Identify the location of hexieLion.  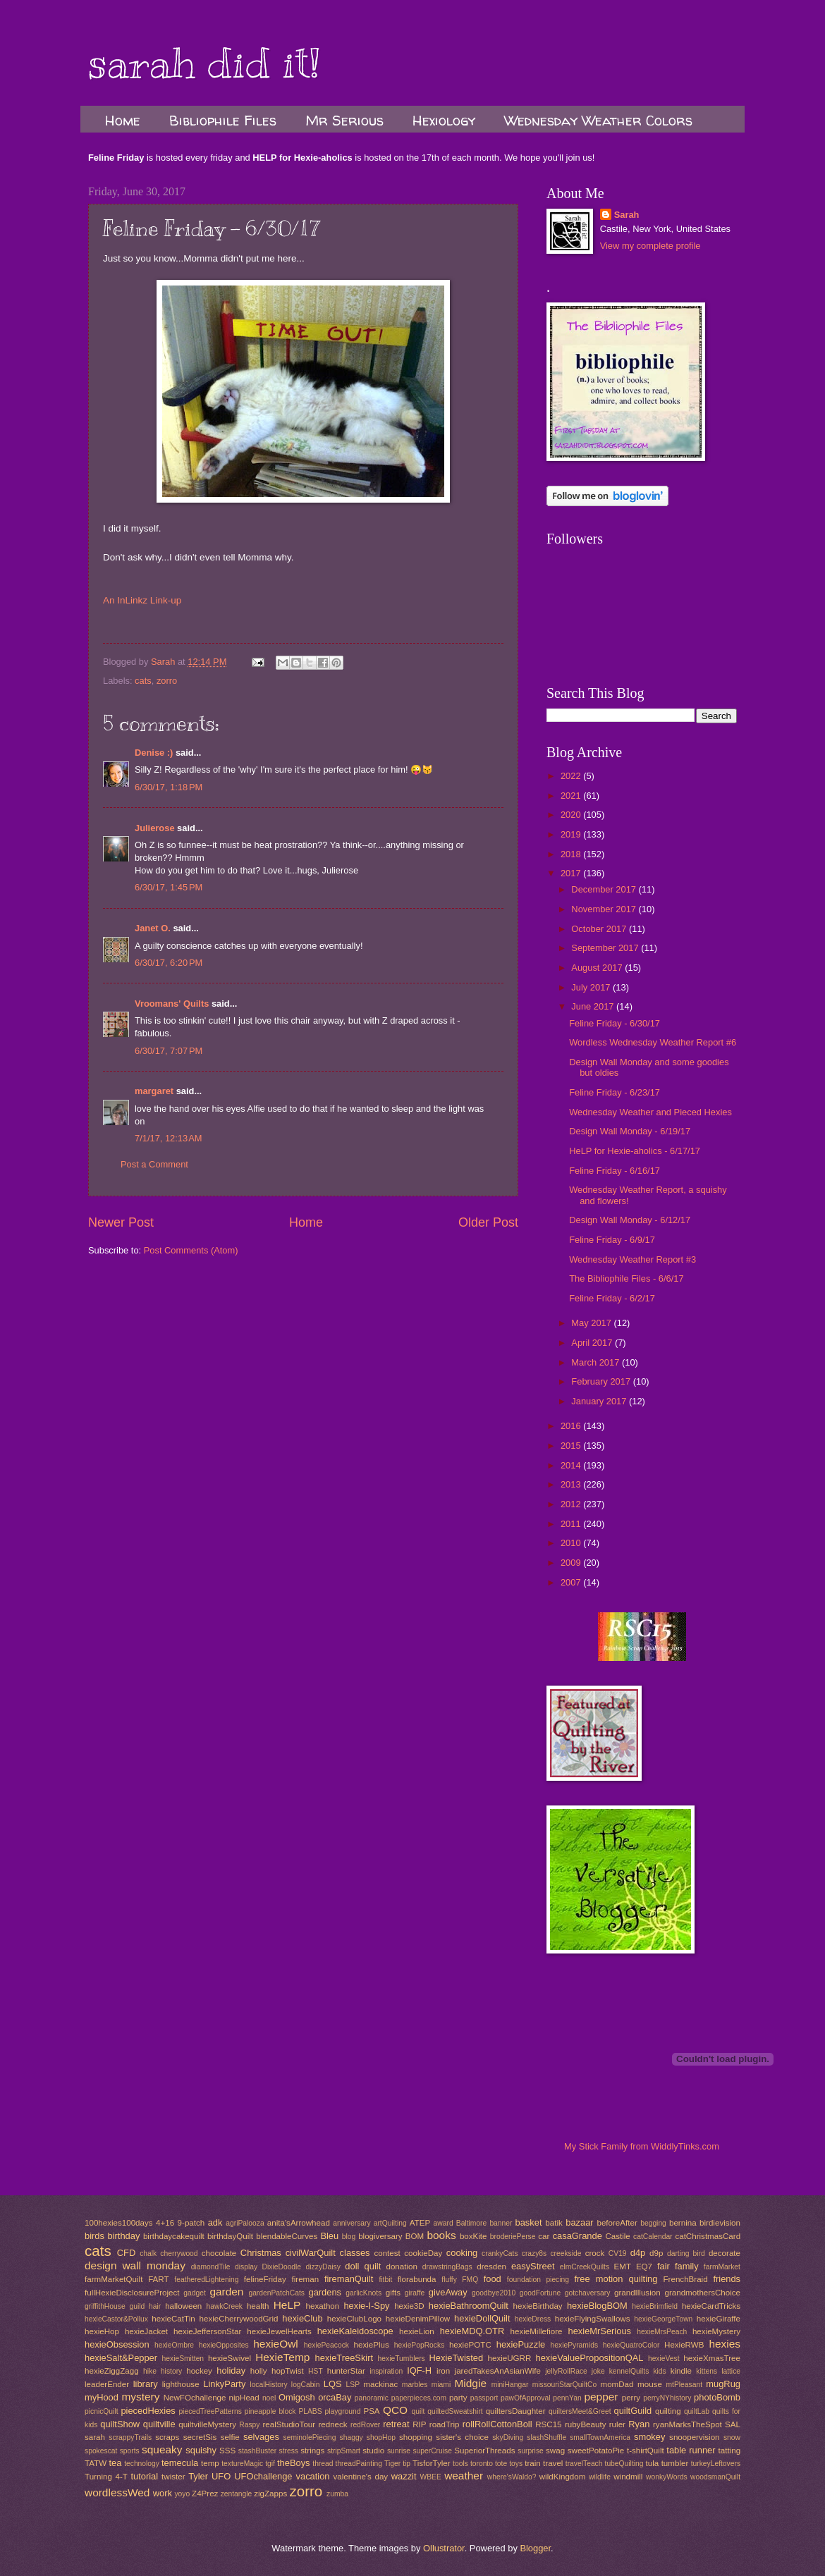
(416, 2331).